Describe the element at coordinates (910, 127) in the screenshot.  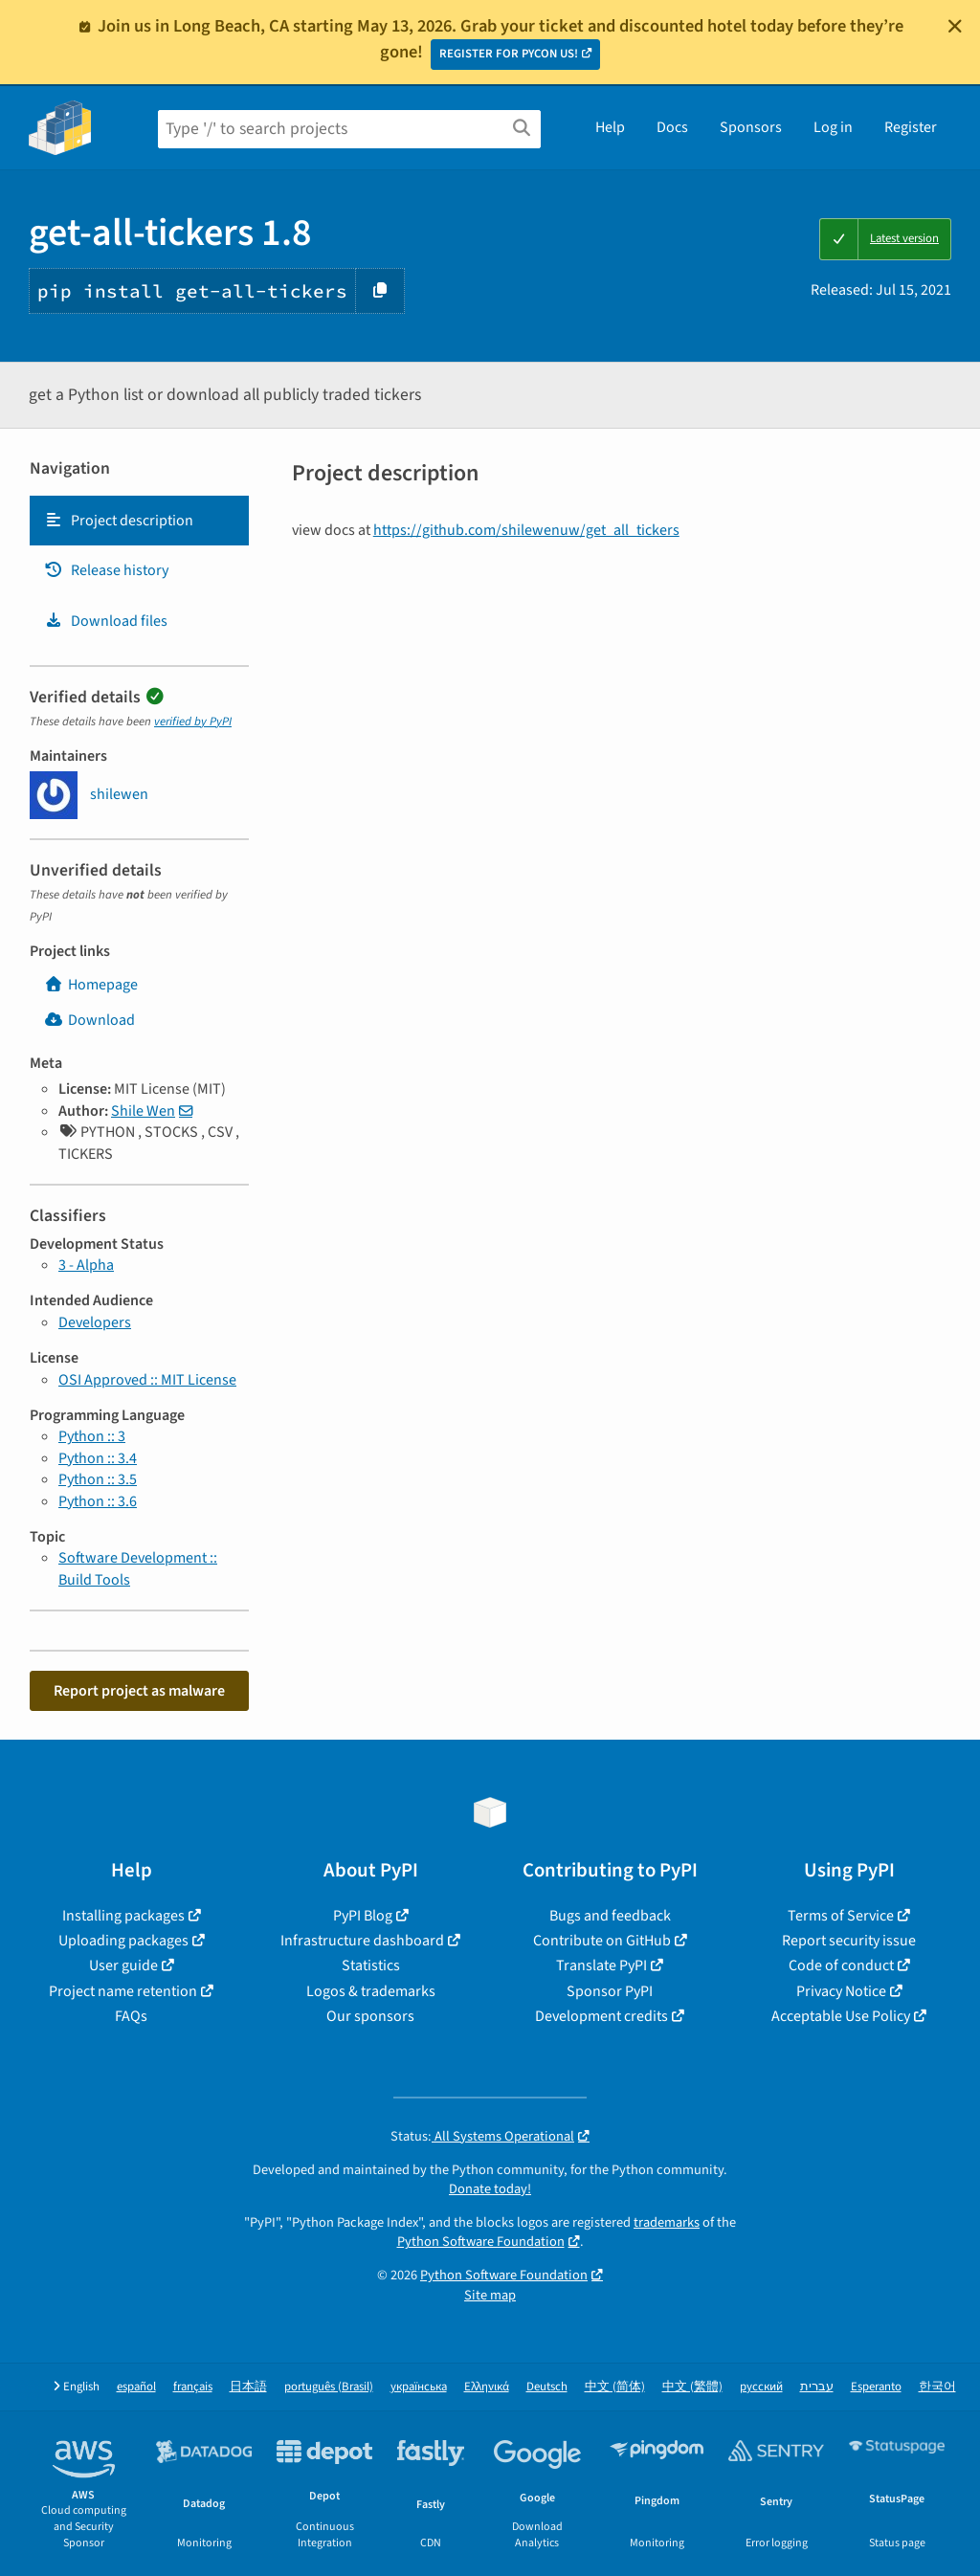
I see `Register` at that location.